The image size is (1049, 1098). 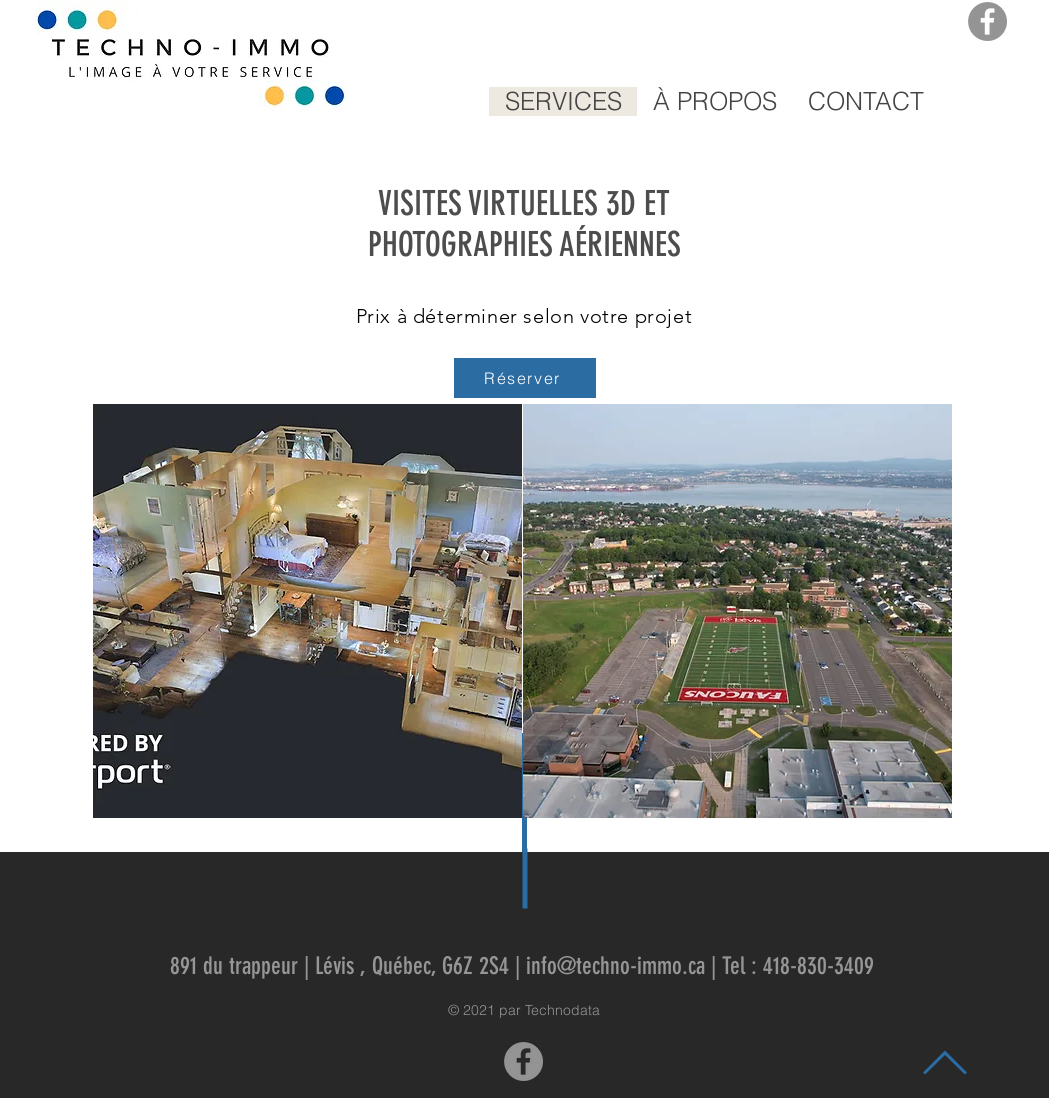 I want to click on [Facebook], so click(x=987, y=21).